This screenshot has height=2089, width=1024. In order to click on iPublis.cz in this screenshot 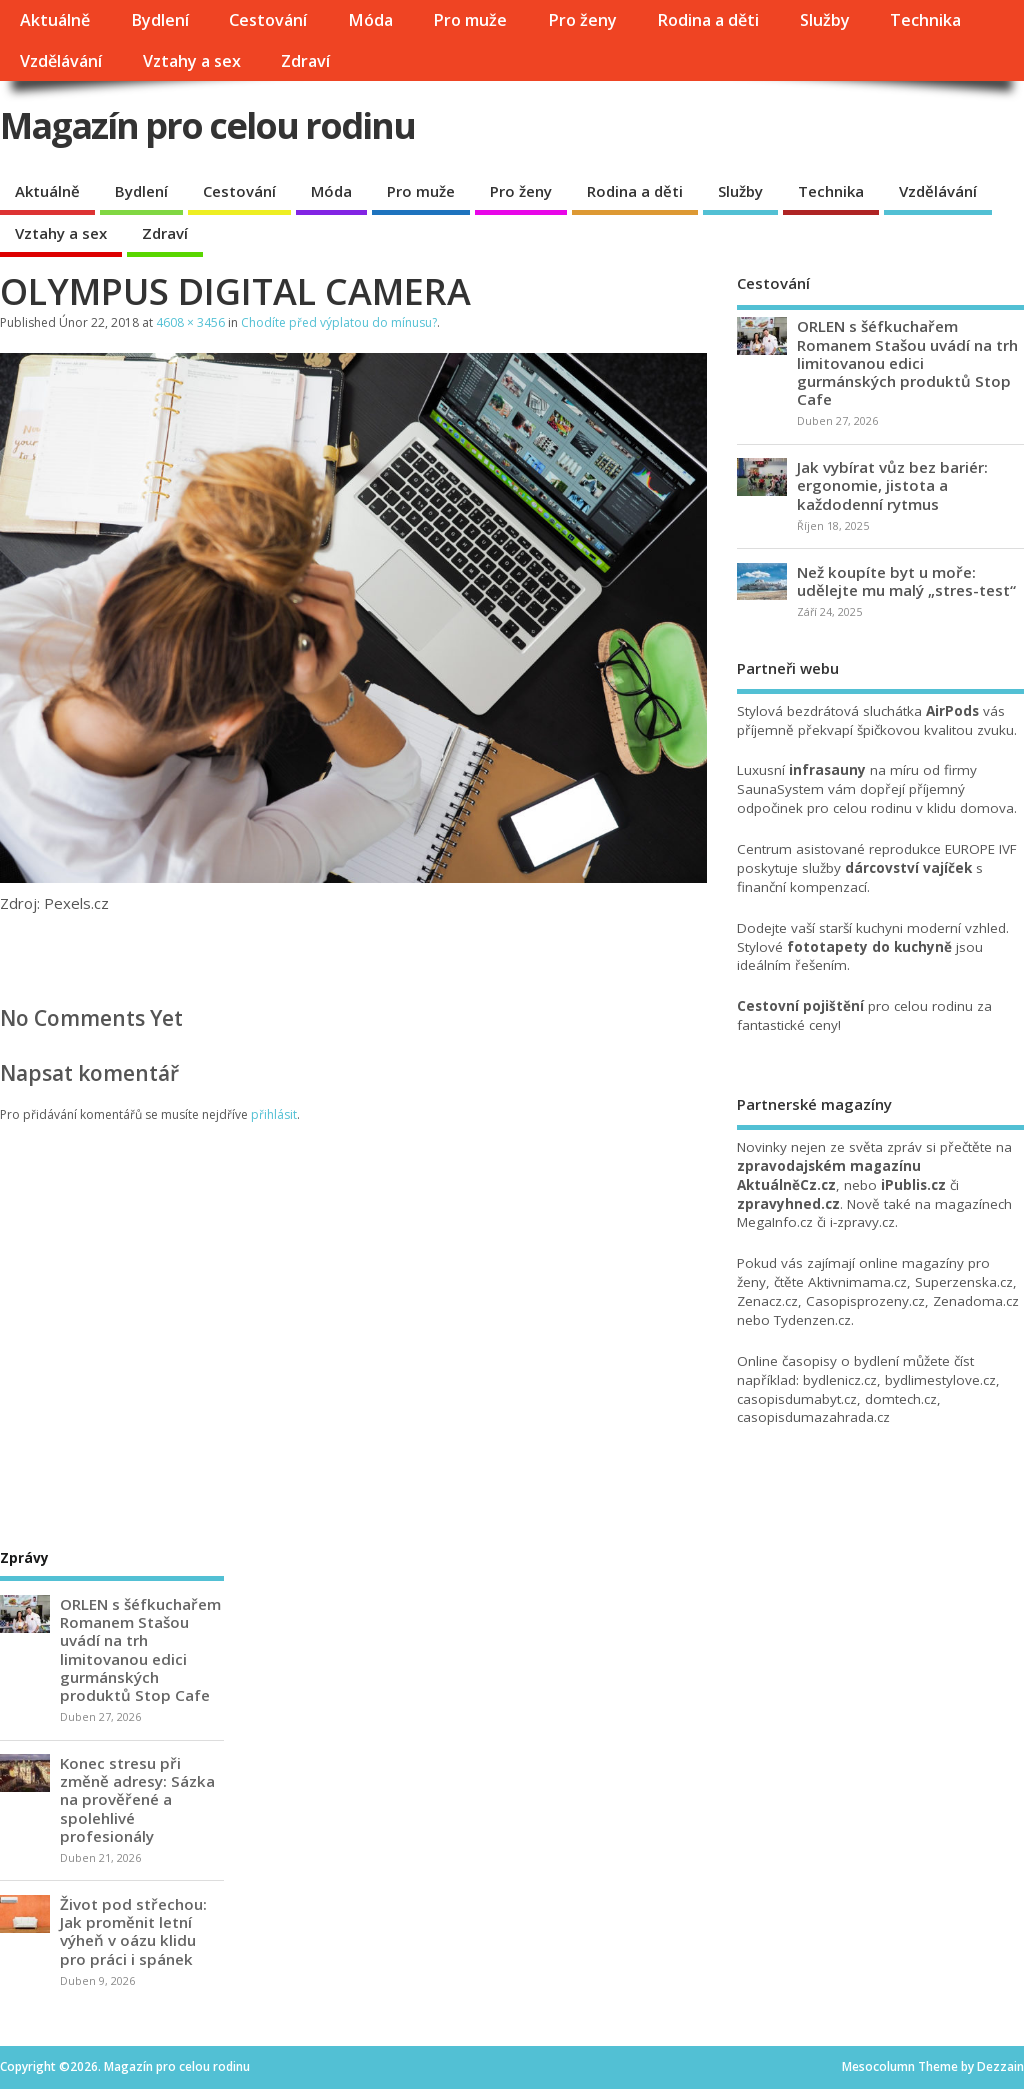, I will do `click(913, 1185)`.